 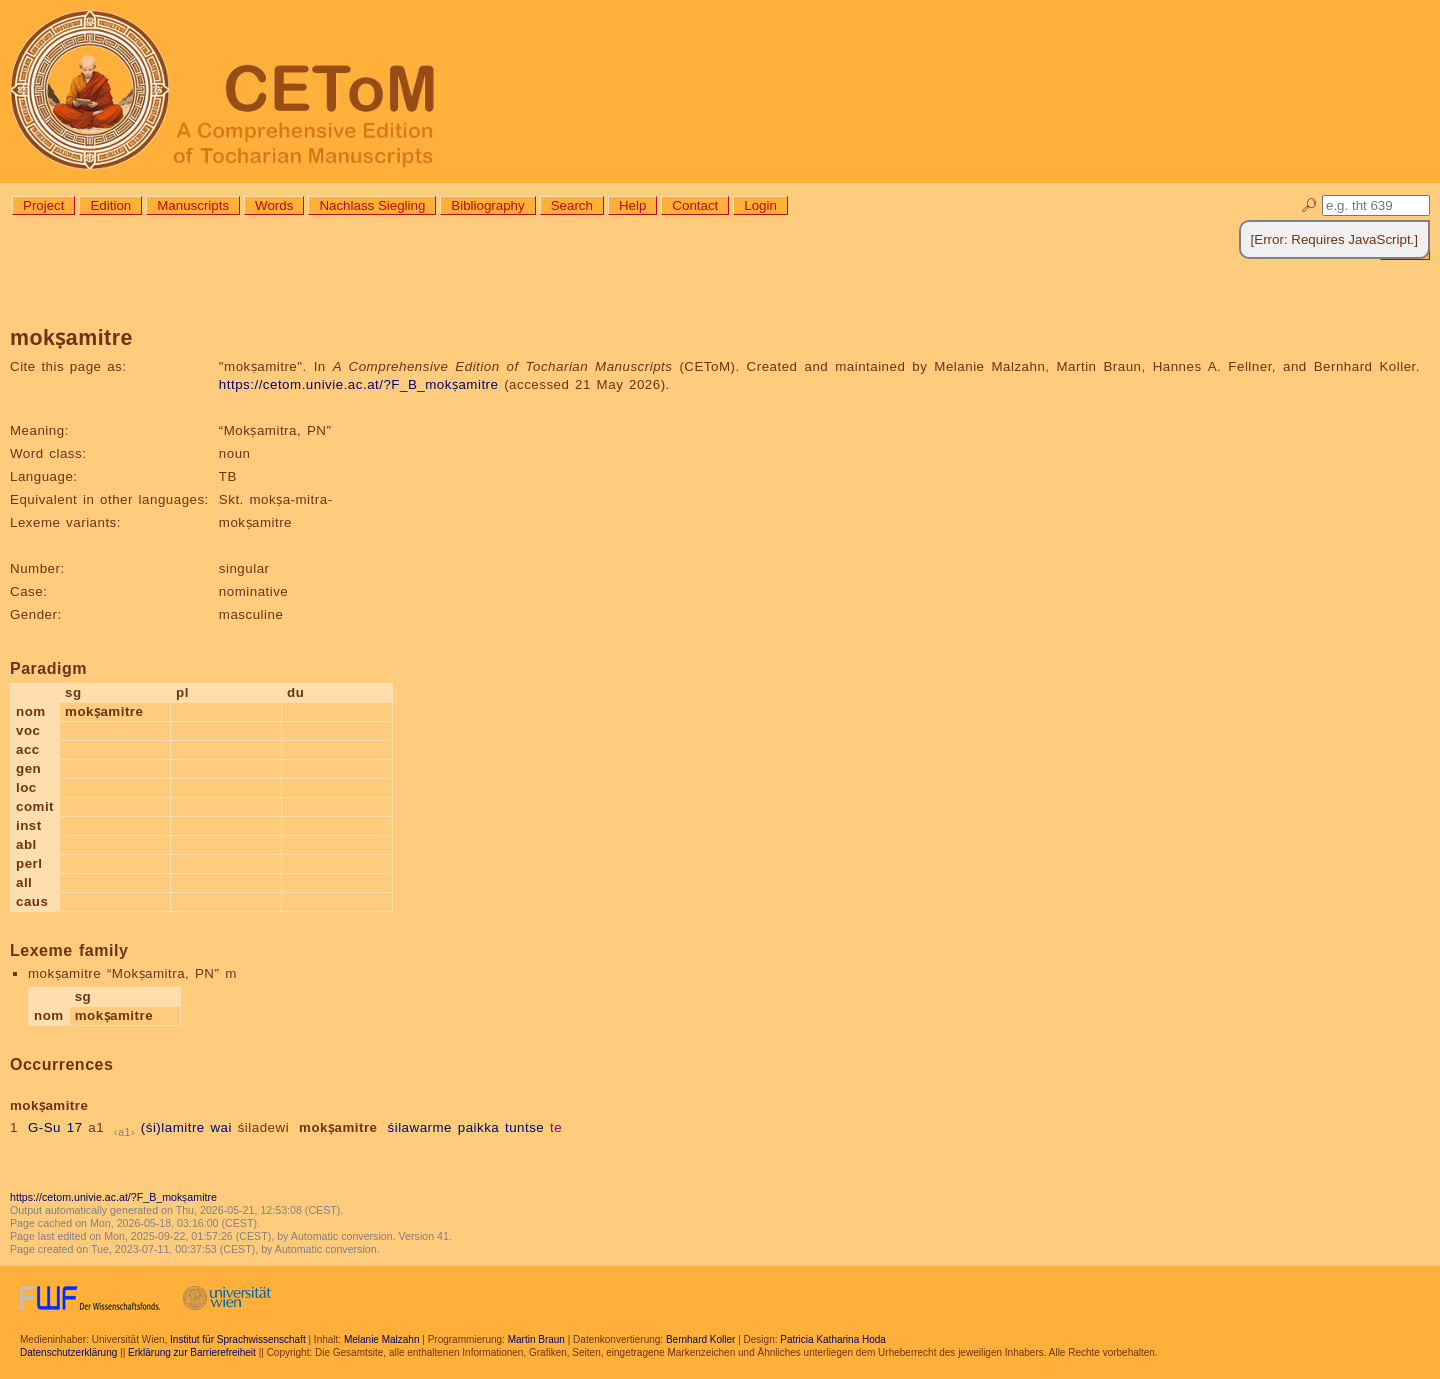 What do you see at coordinates (192, 1352) in the screenshot?
I see `Erklärung zur Barrierefreiheit` at bounding box center [192, 1352].